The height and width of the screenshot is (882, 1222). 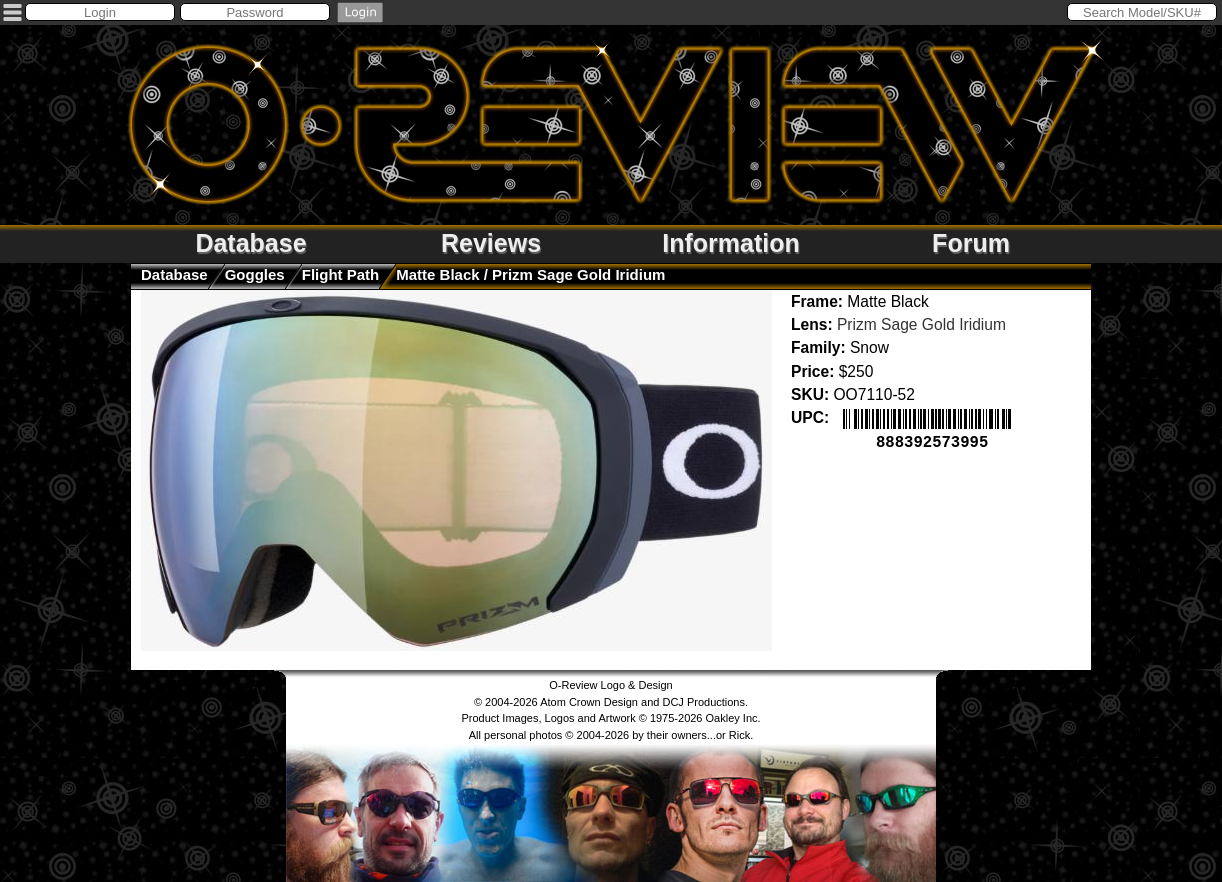 I want to click on Forum, so click(x=971, y=243).